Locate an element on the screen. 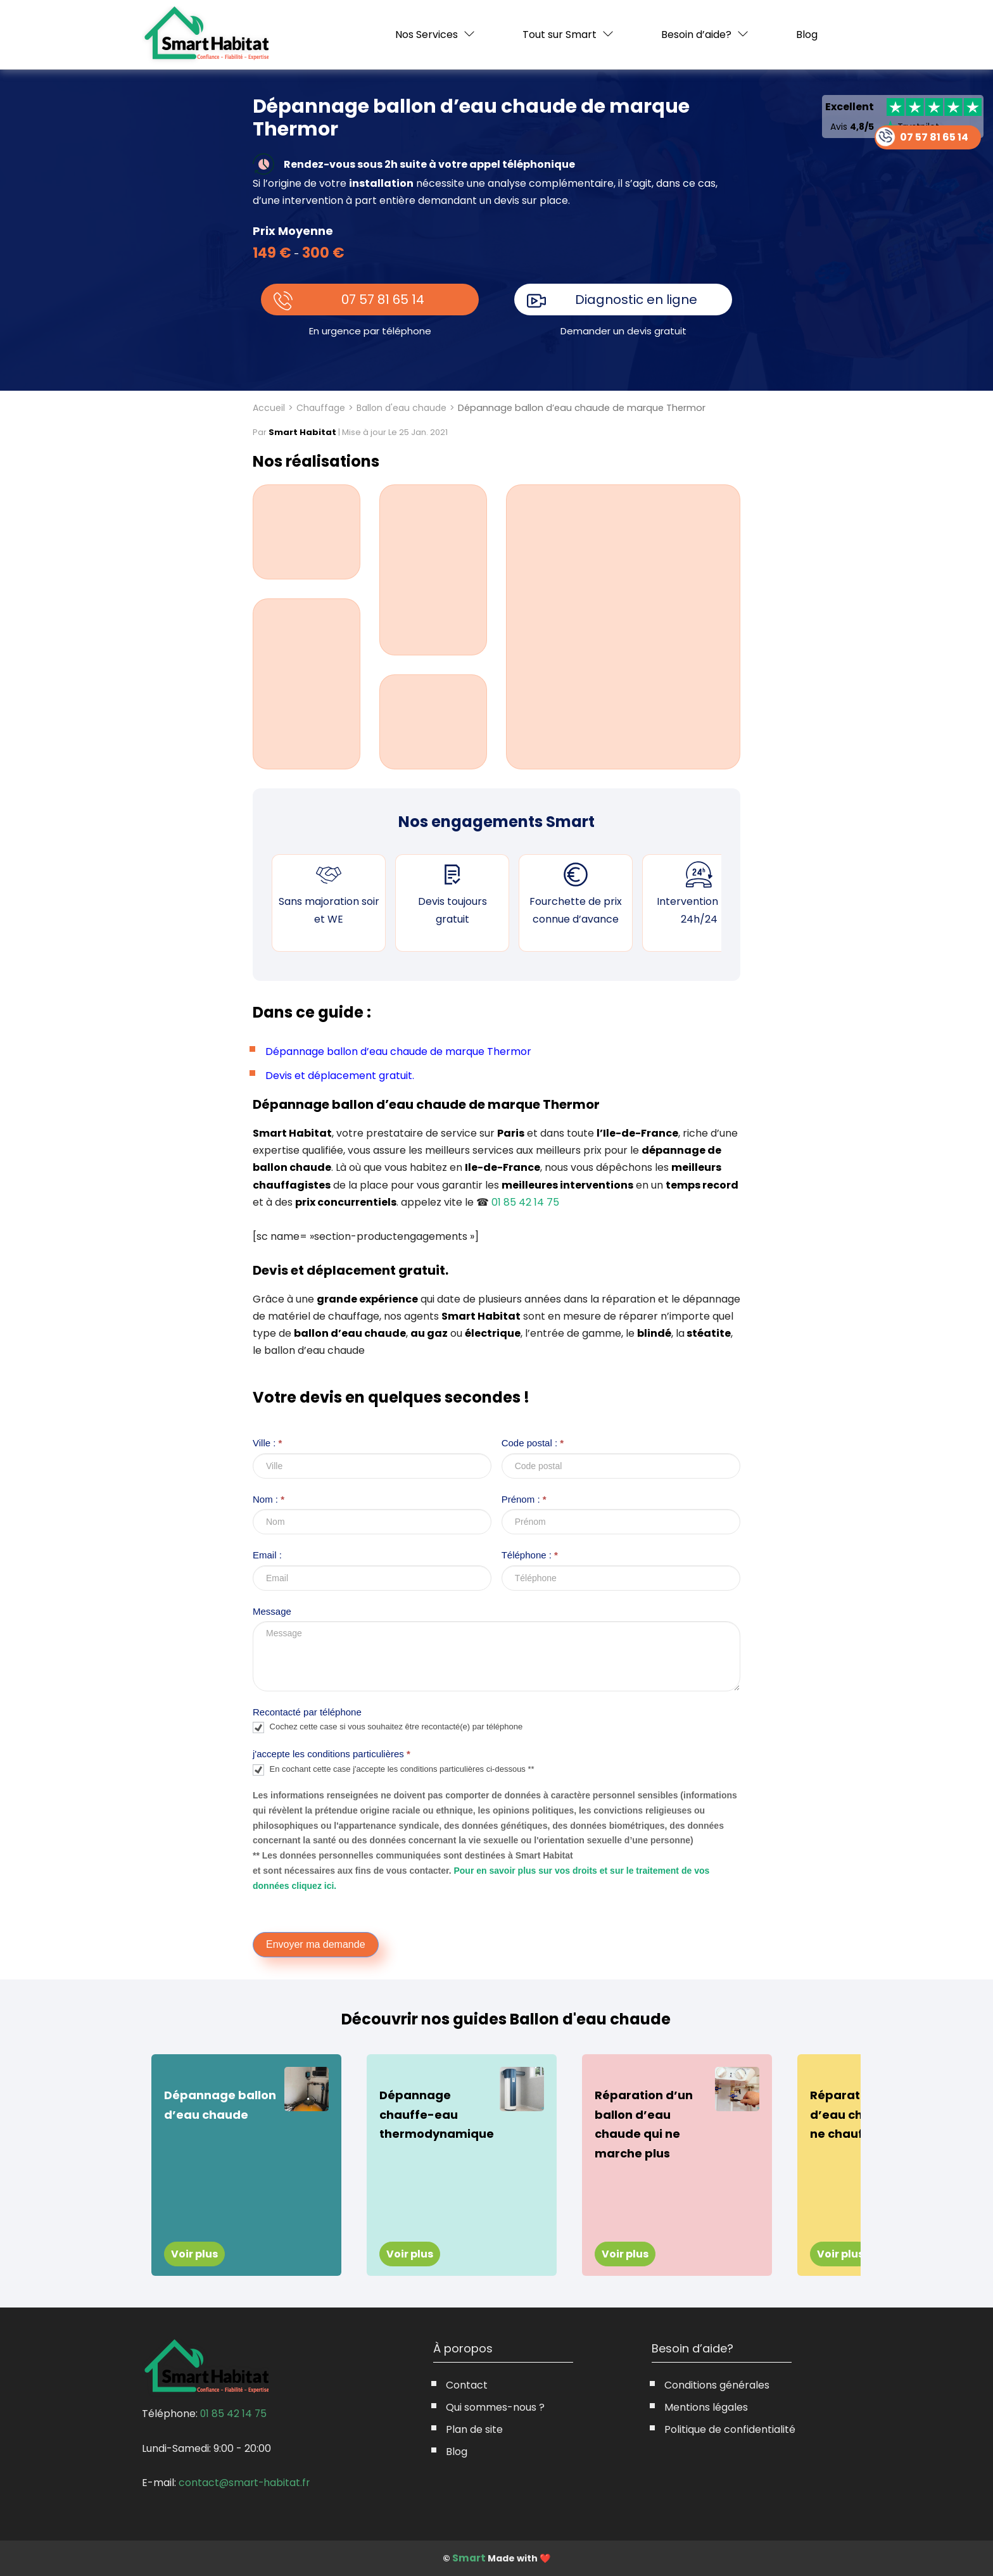  contact@smart-habitat.fr is located at coordinates (245, 2482).